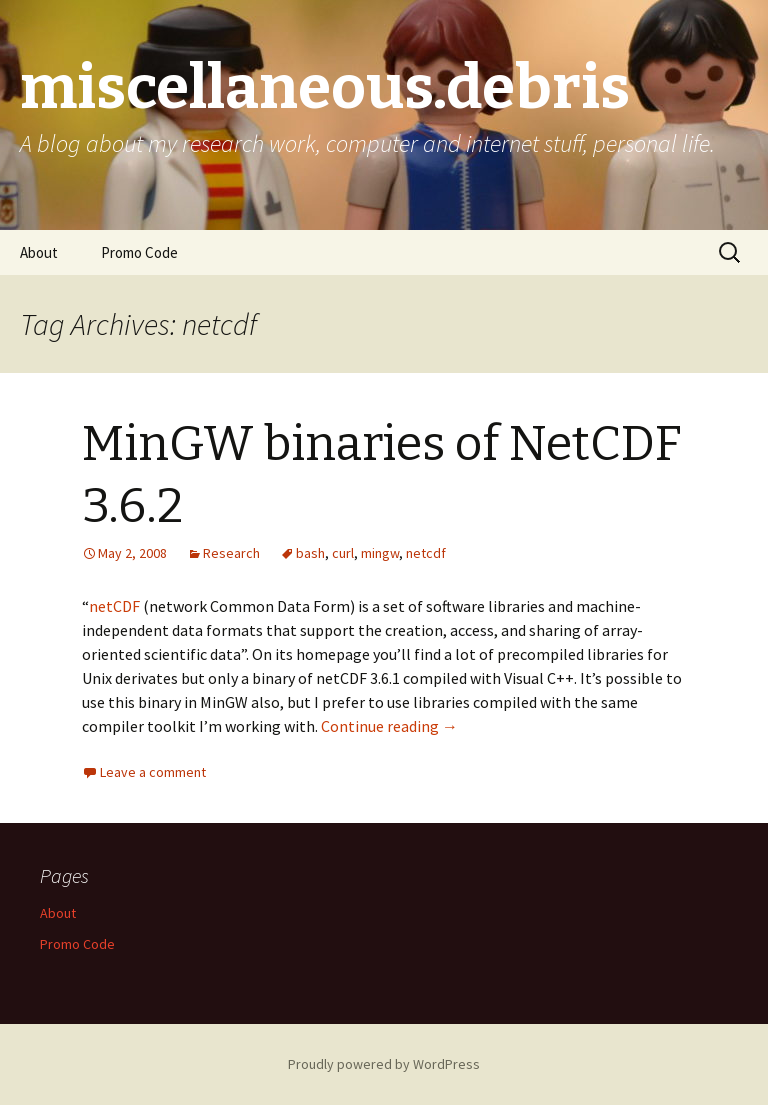 The width and height of the screenshot is (768, 1105). Describe the element at coordinates (39, 252) in the screenshot. I see `About` at that location.